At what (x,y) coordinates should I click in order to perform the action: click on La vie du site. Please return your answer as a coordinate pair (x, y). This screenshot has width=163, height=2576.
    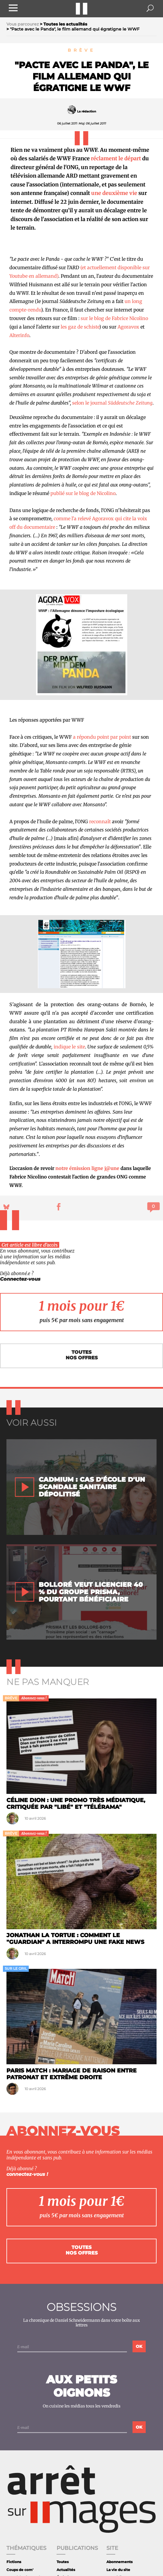
    Looking at the image, I should click on (118, 2569).